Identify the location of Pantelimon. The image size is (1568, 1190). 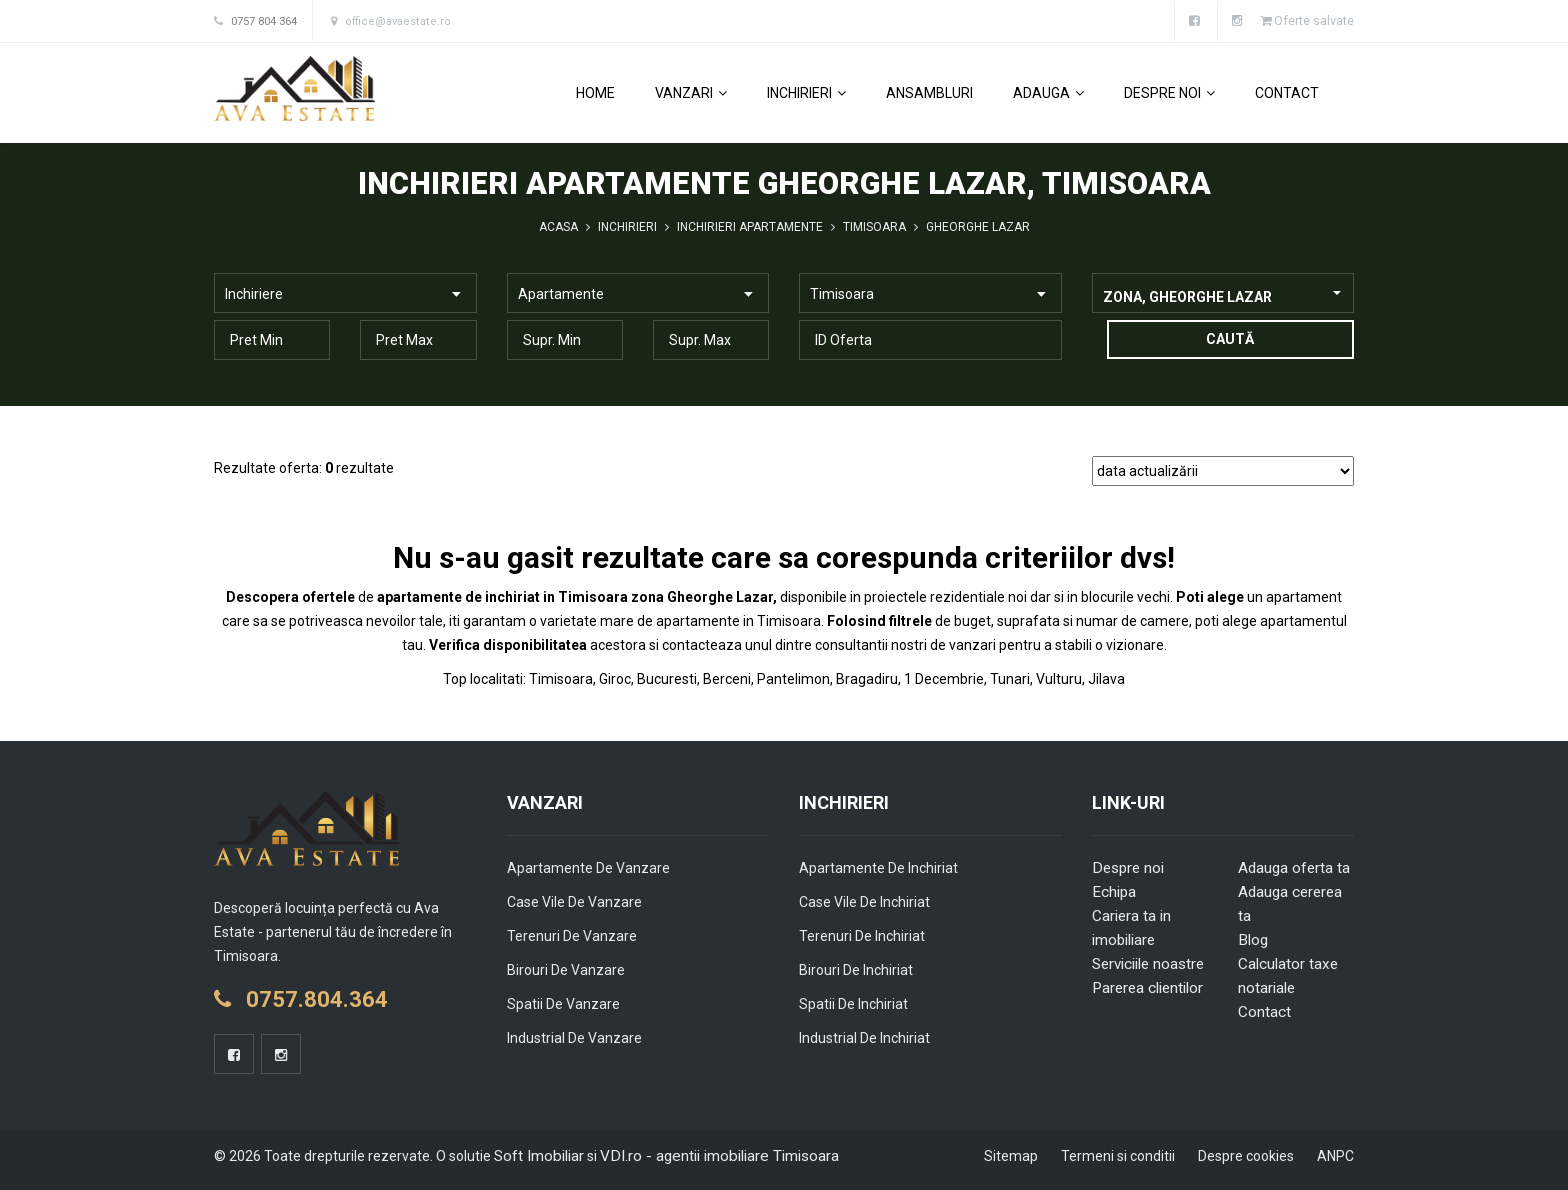
(793, 678).